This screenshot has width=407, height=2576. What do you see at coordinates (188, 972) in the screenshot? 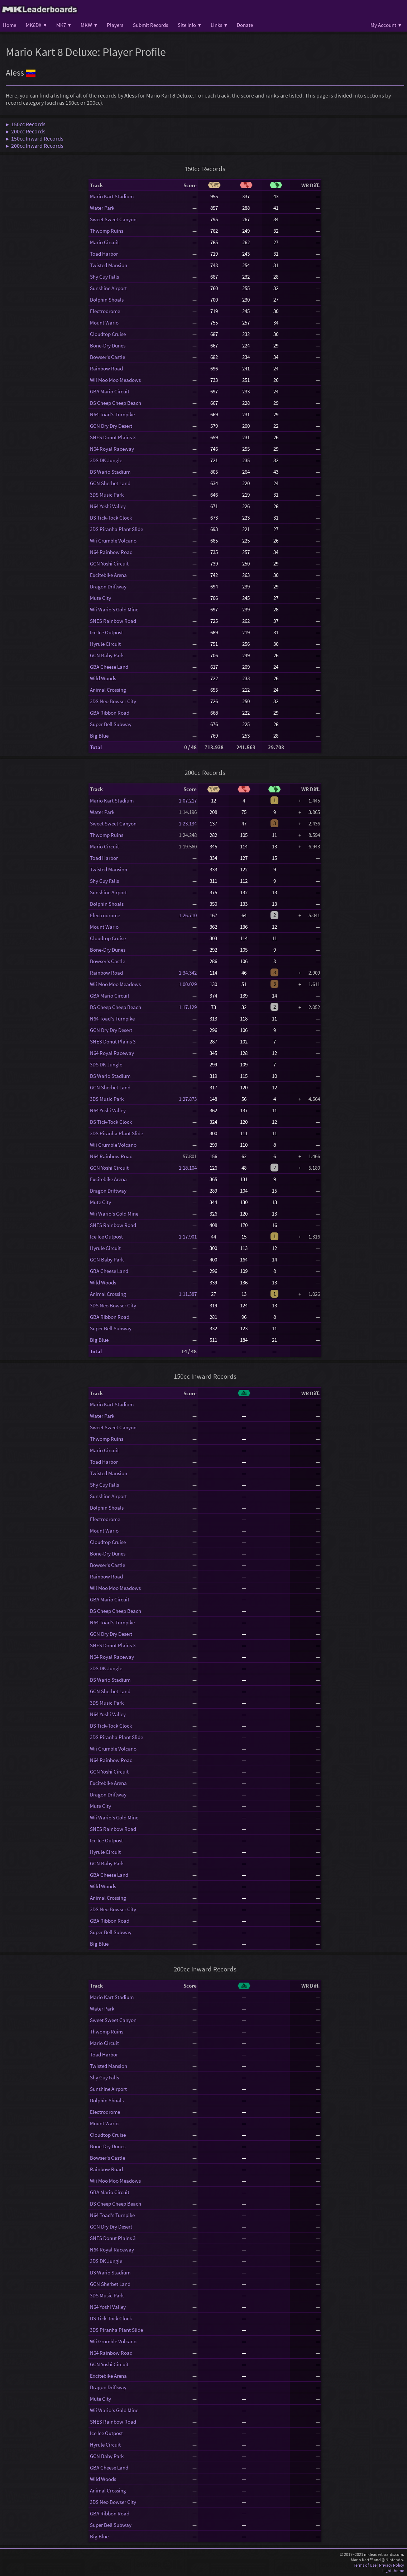
I see `1:34.342` at bounding box center [188, 972].